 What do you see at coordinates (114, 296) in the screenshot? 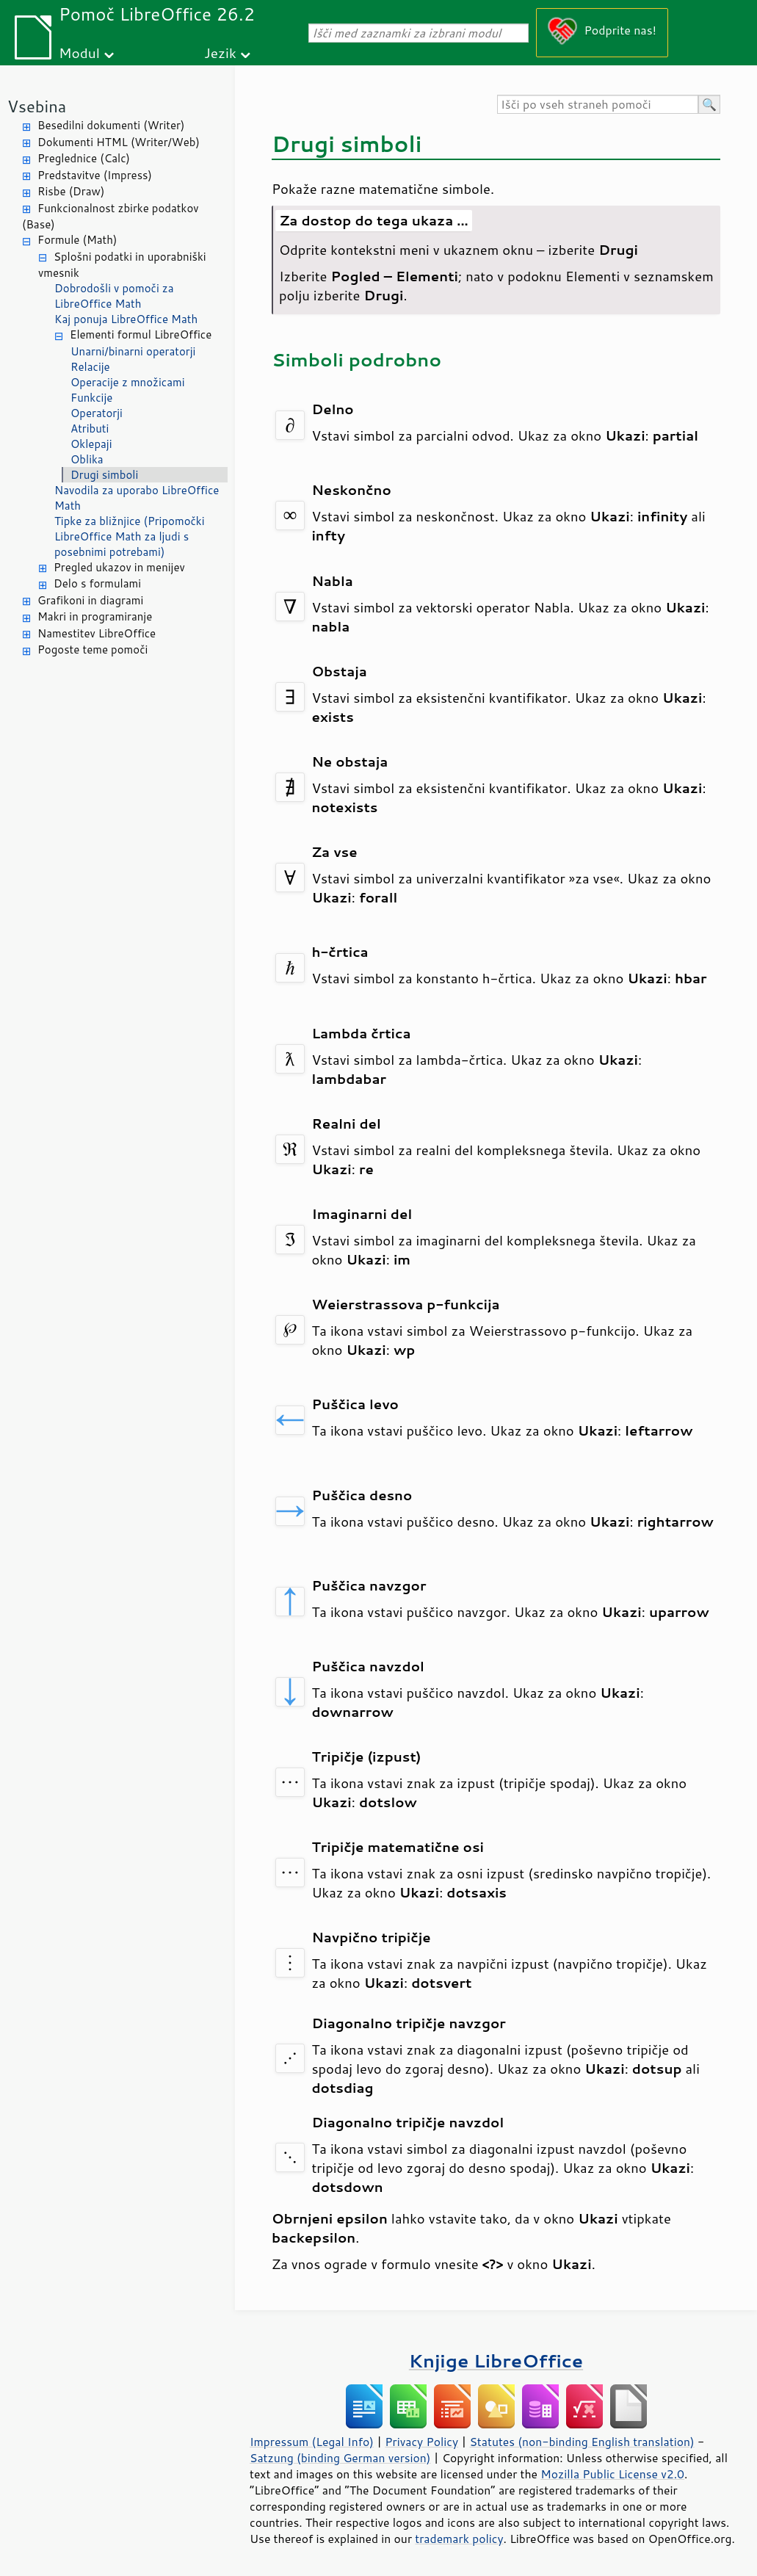
I see `Dobrodošli v pomoči za LibreOffice Math` at bounding box center [114, 296].